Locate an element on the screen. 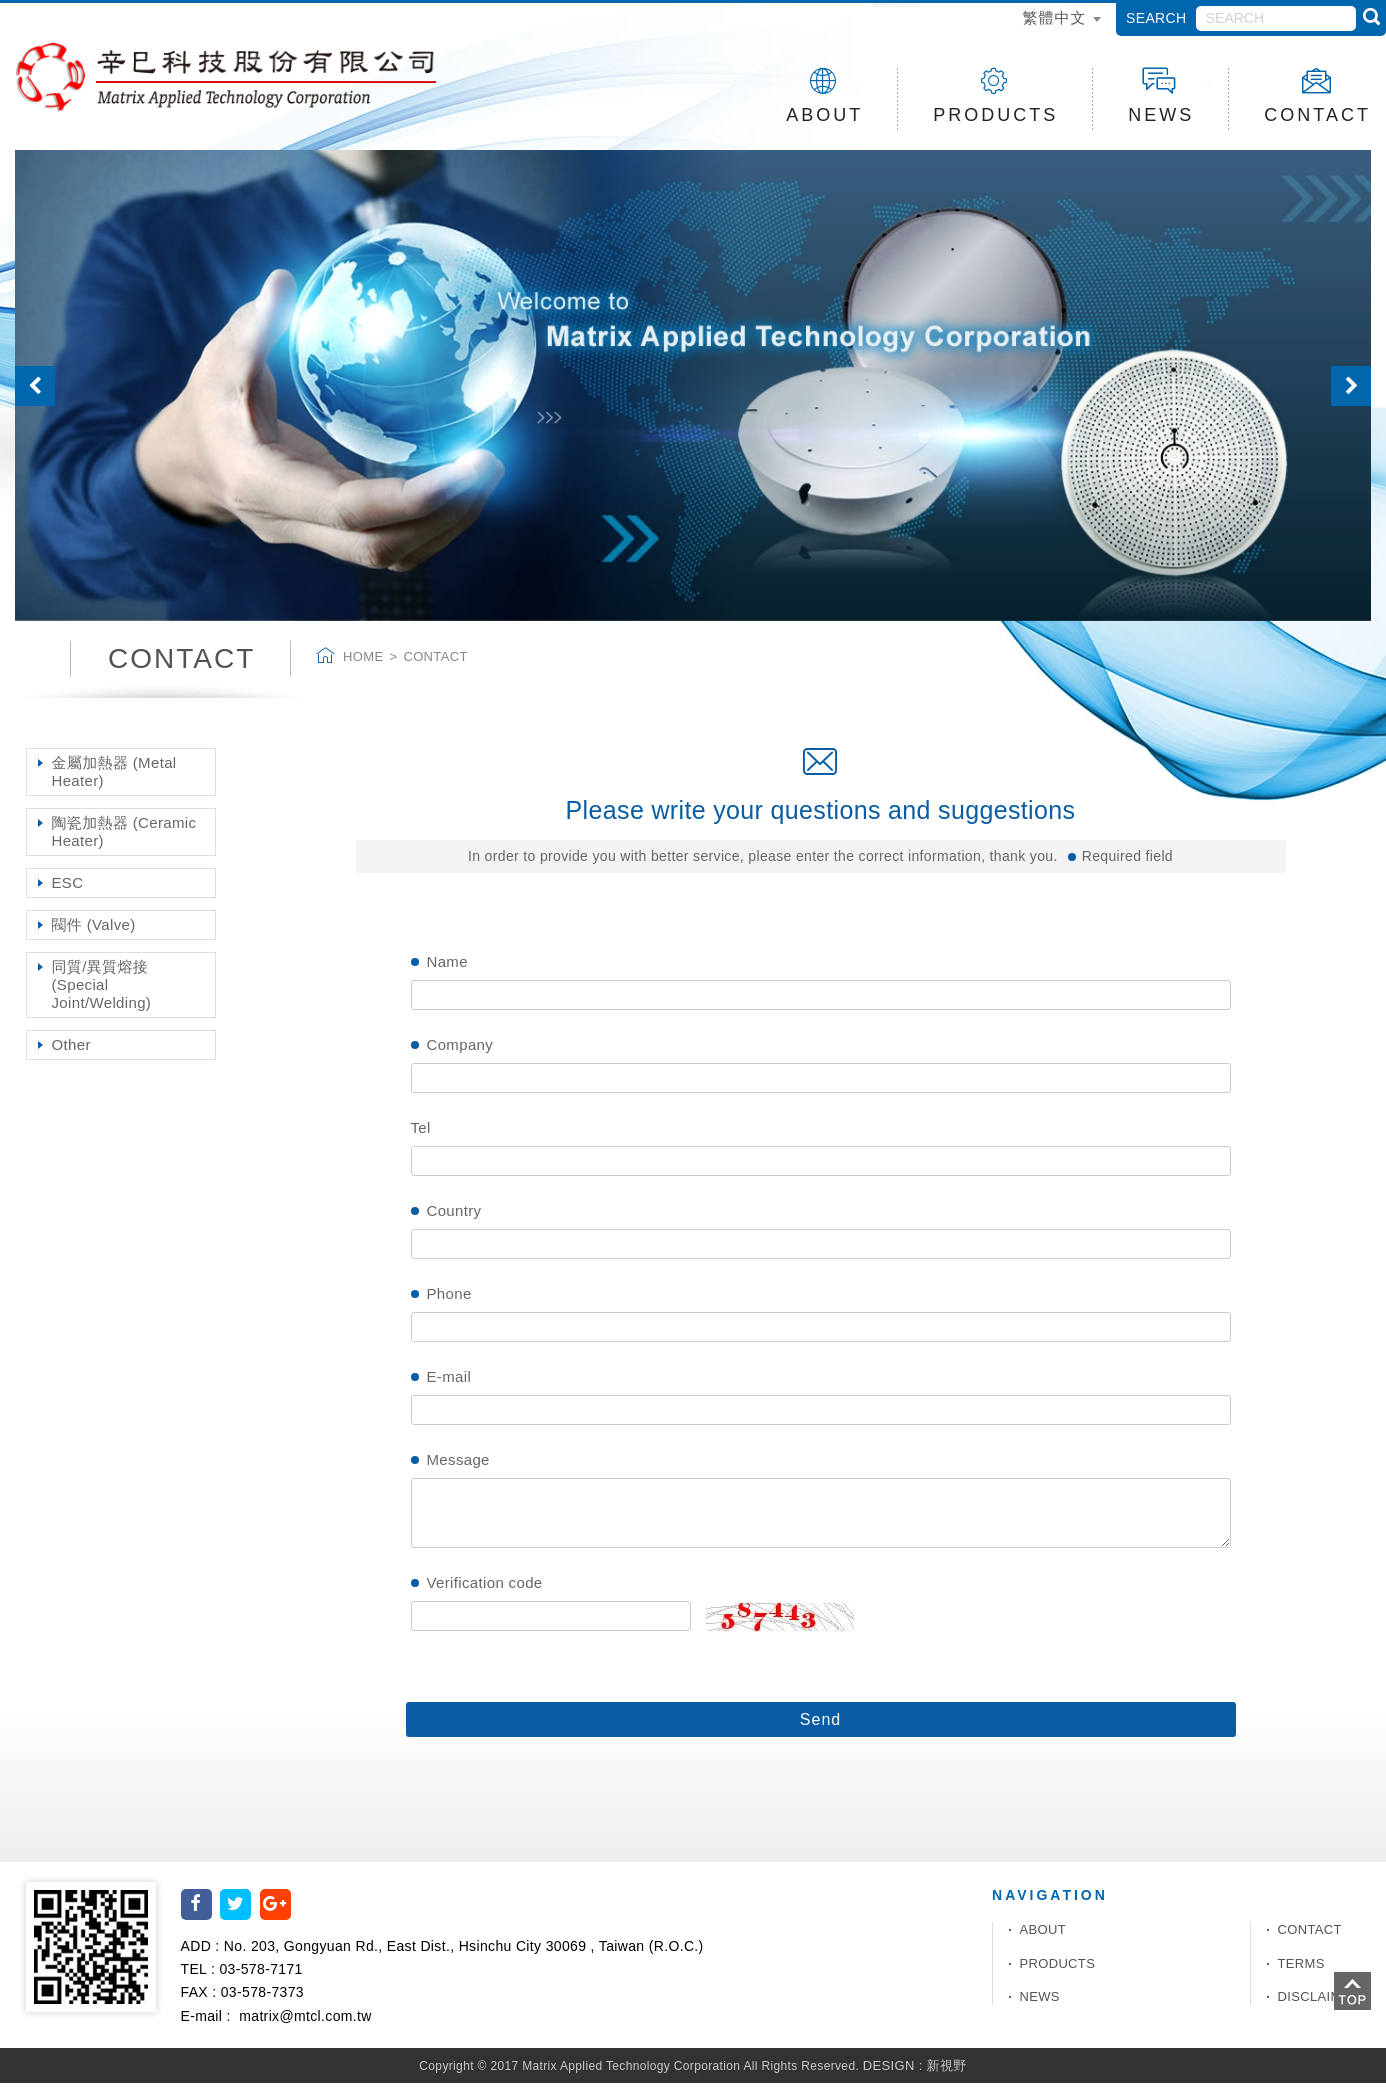  [option] is located at coordinates (693, 392).